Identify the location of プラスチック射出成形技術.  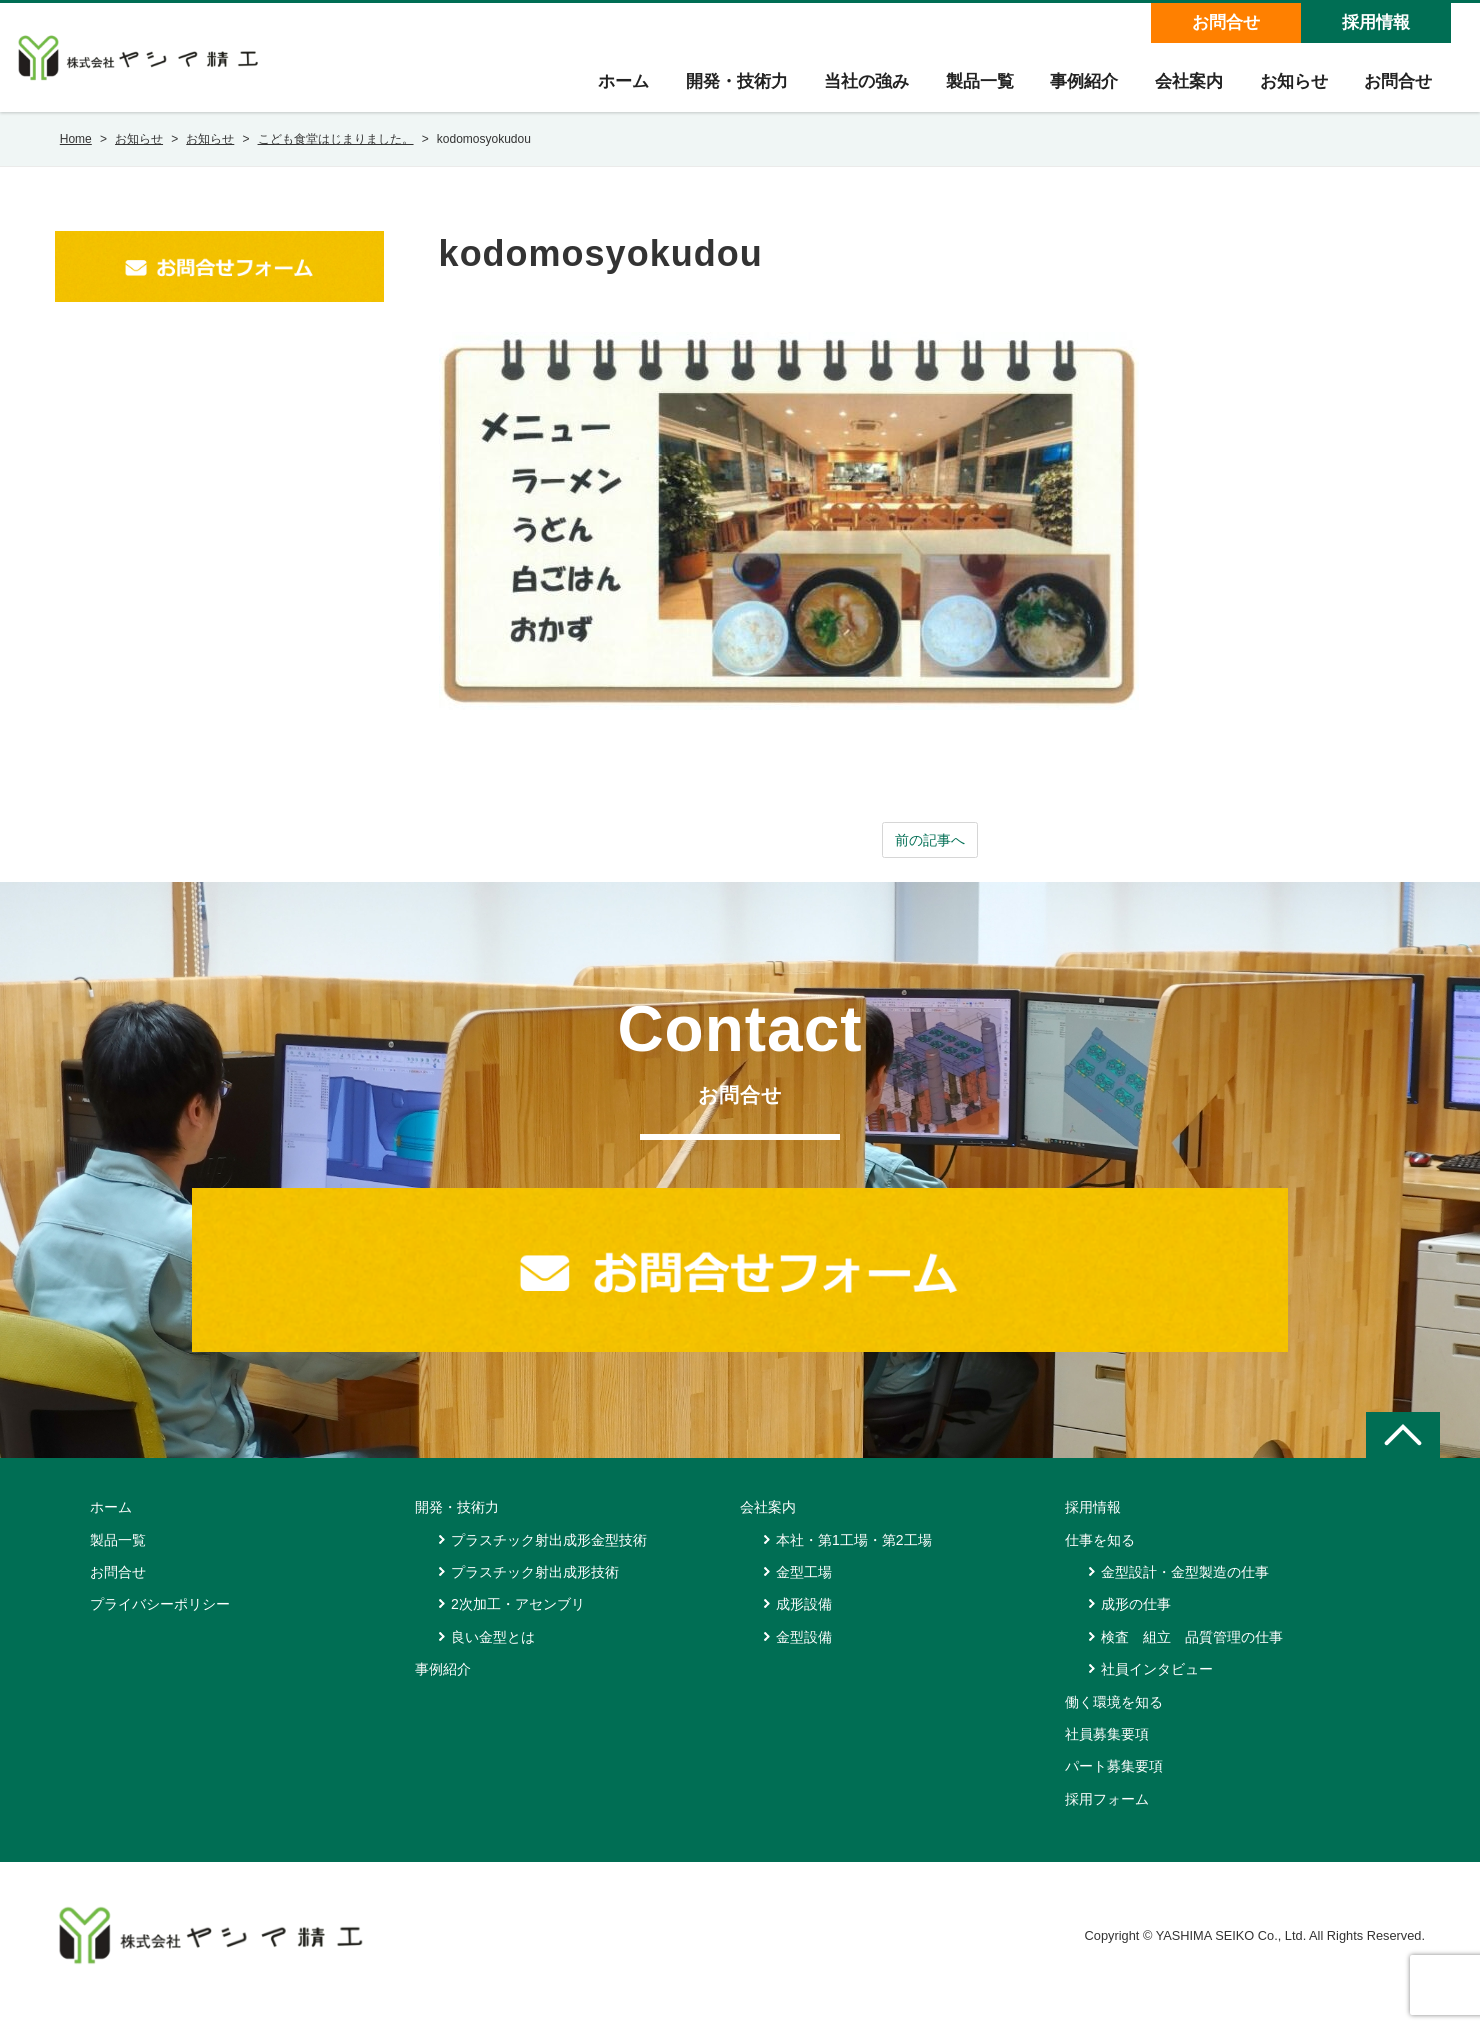
(535, 1593).